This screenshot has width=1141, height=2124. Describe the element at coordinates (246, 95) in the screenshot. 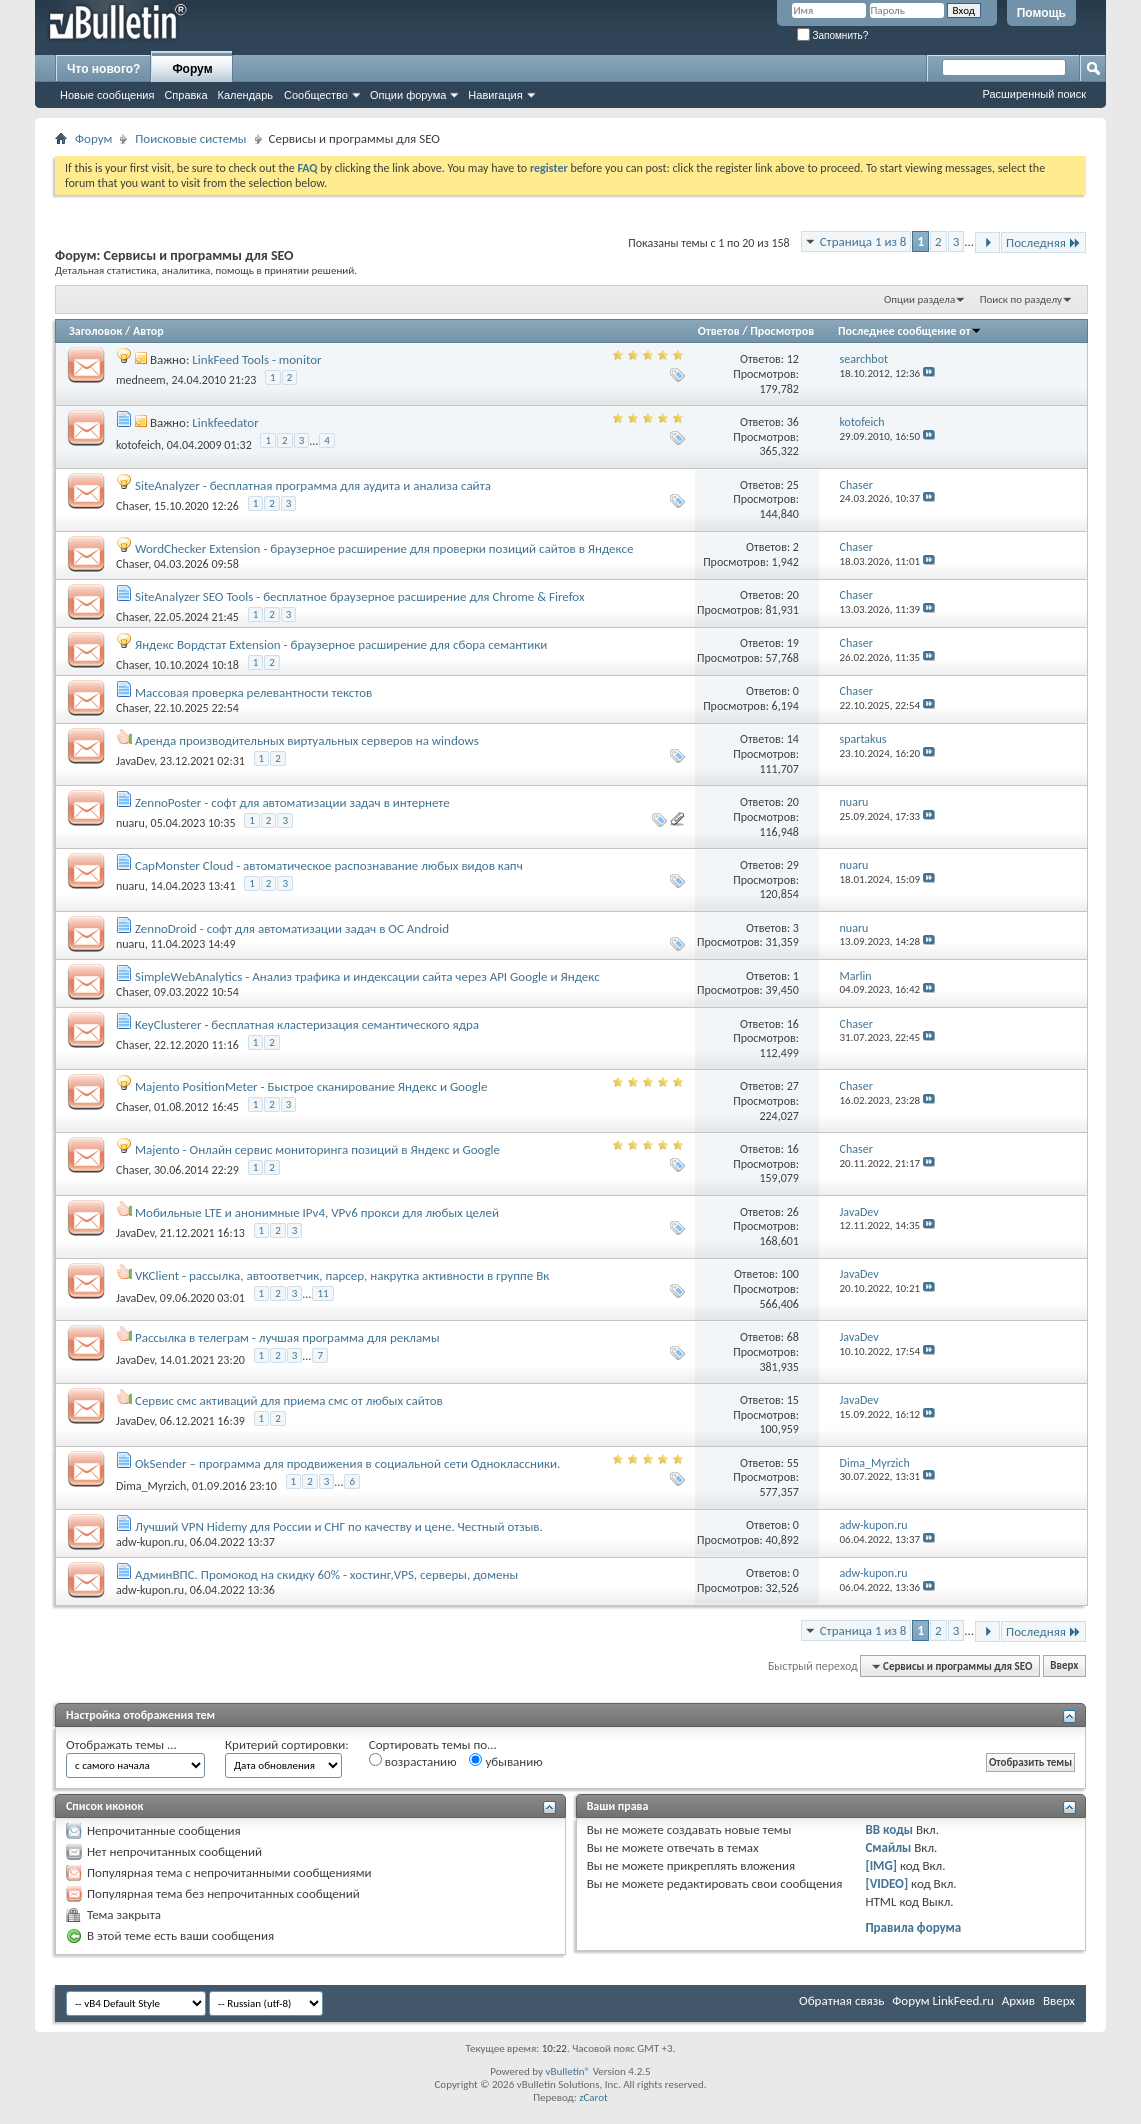

I see `Календарь` at that location.